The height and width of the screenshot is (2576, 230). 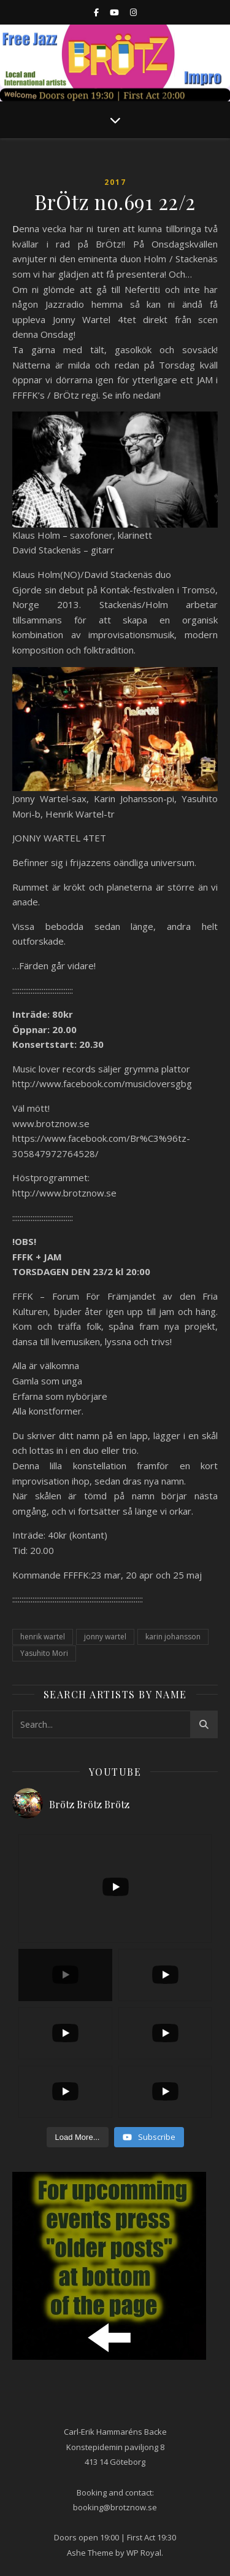 I want to click on henrik wartel, so click(x=42, y=1636).